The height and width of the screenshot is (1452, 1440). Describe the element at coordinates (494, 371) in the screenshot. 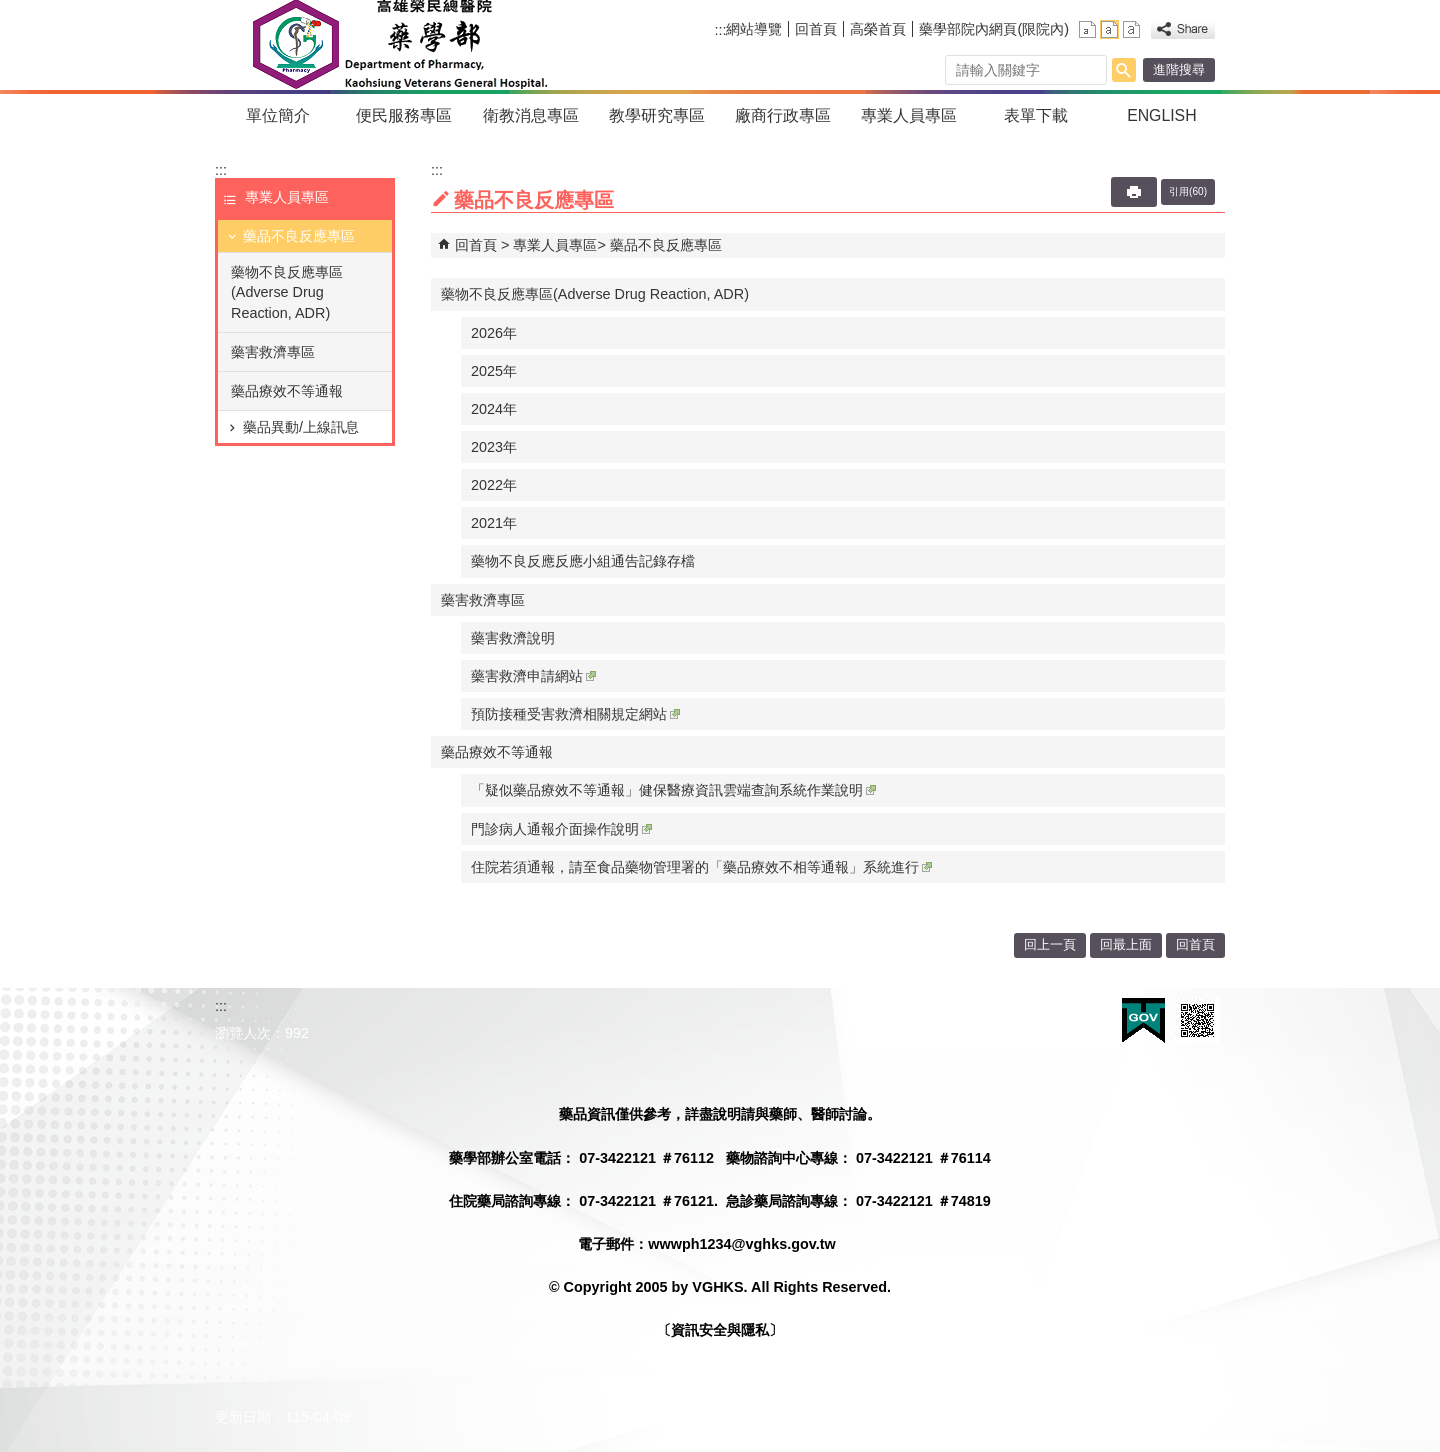

I see `2025年` at that location.